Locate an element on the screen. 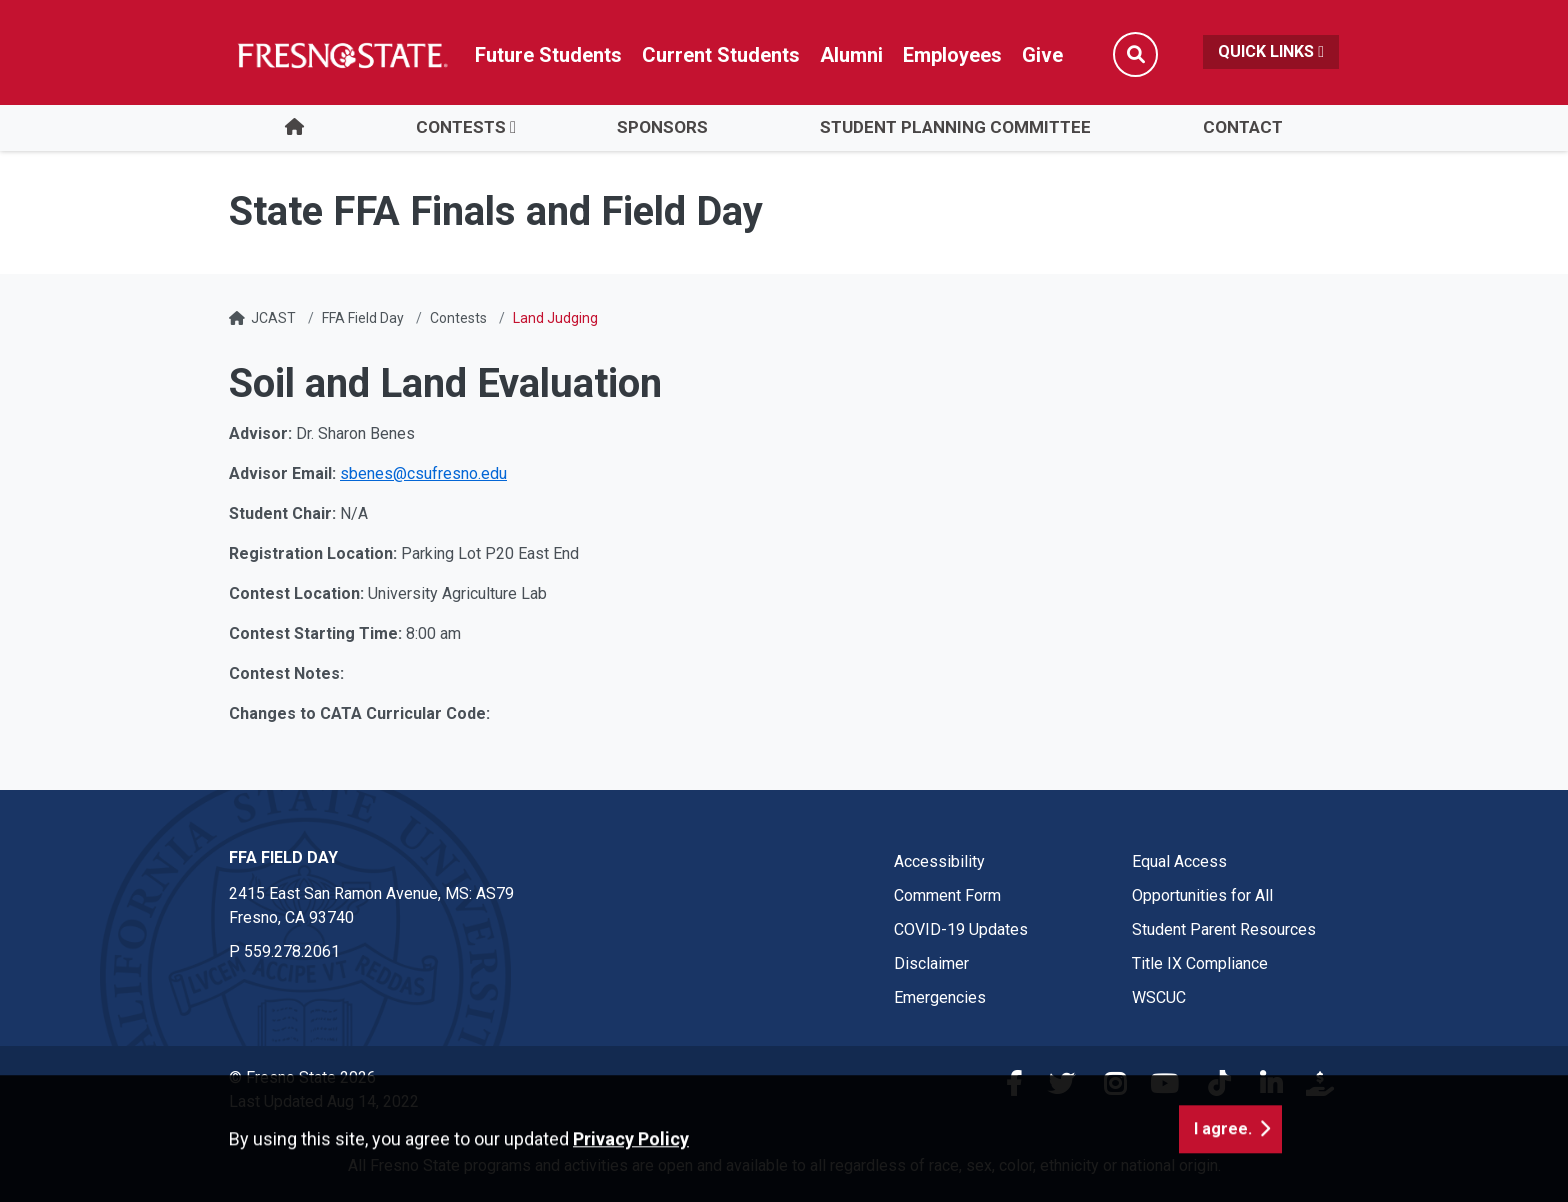  COVID-19 Updates is located at coordinates (961, 929).